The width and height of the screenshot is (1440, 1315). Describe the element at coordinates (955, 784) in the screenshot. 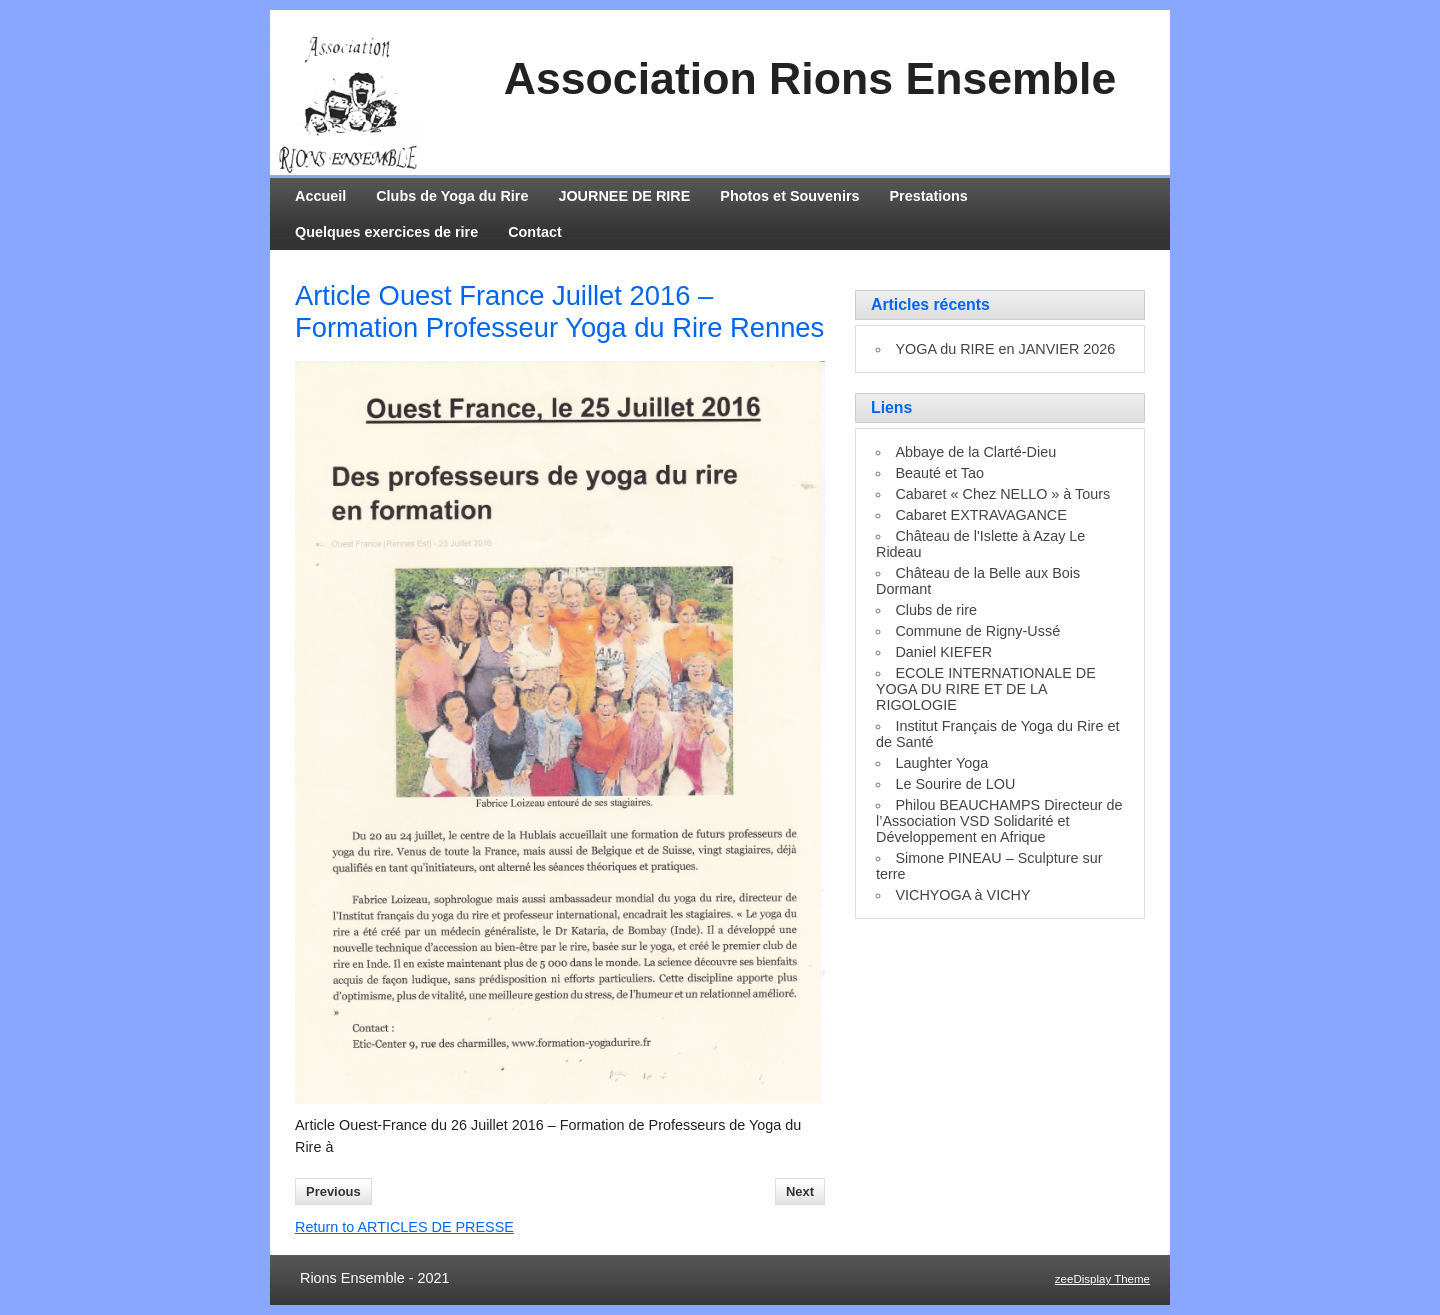

I see `Le Sourire de LOU` at that location.